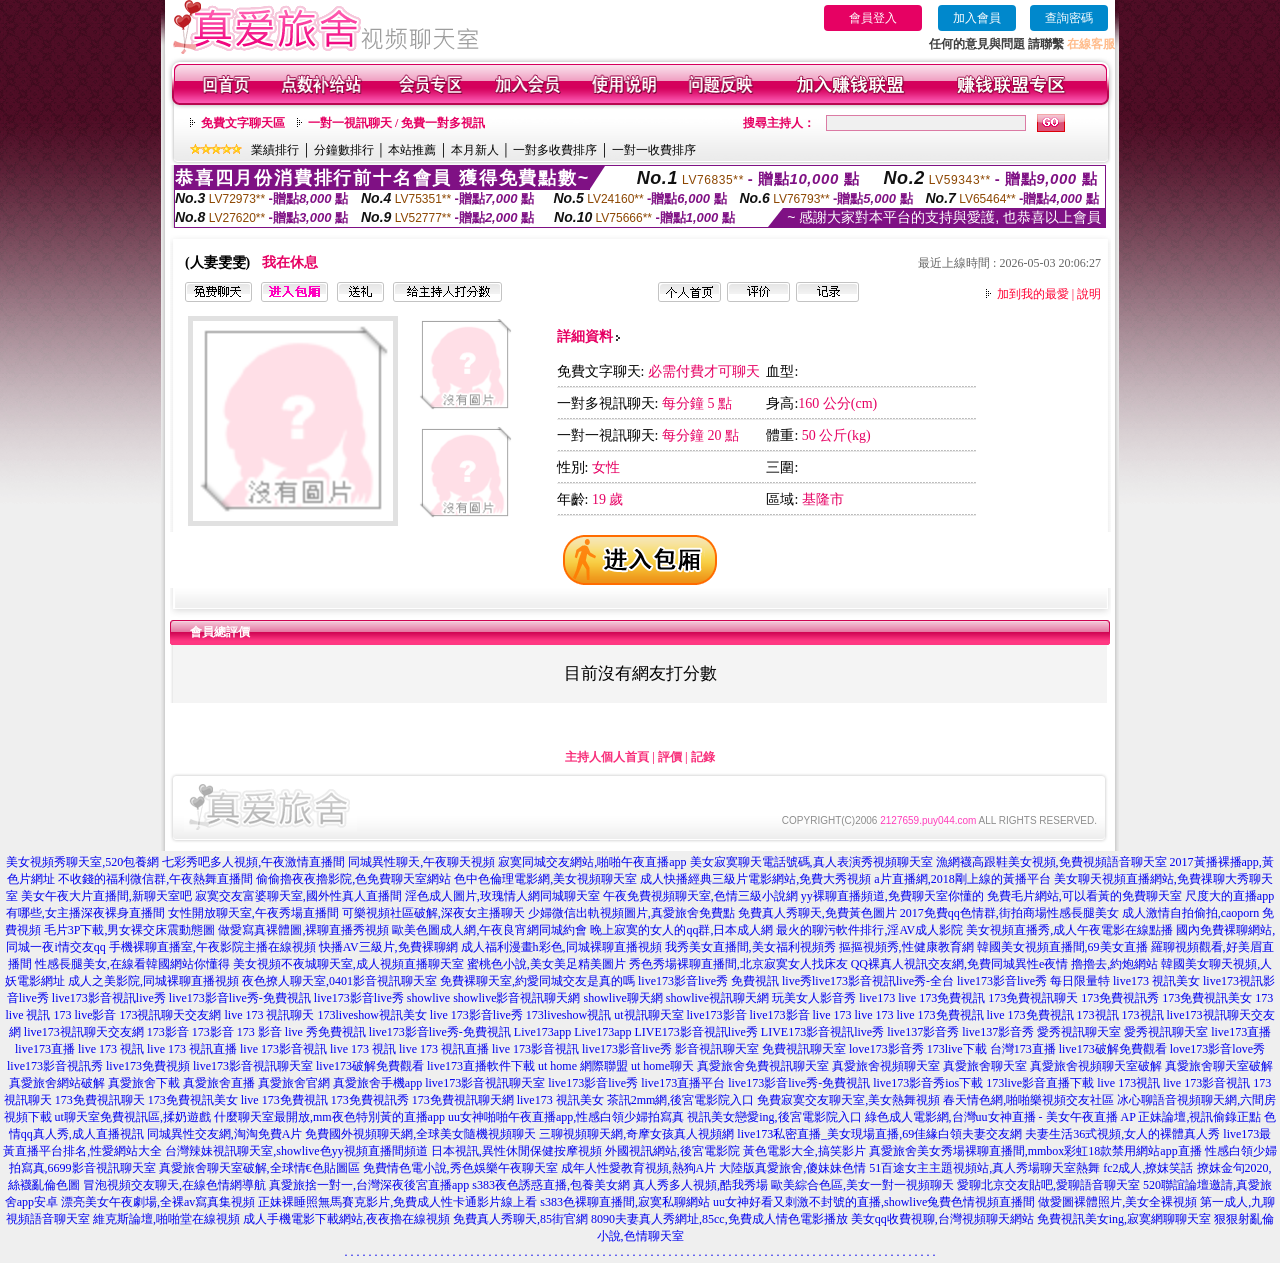  Describe the element at coordinates (84, 1015) in the screenshot. I see `173 live影音` at that location.